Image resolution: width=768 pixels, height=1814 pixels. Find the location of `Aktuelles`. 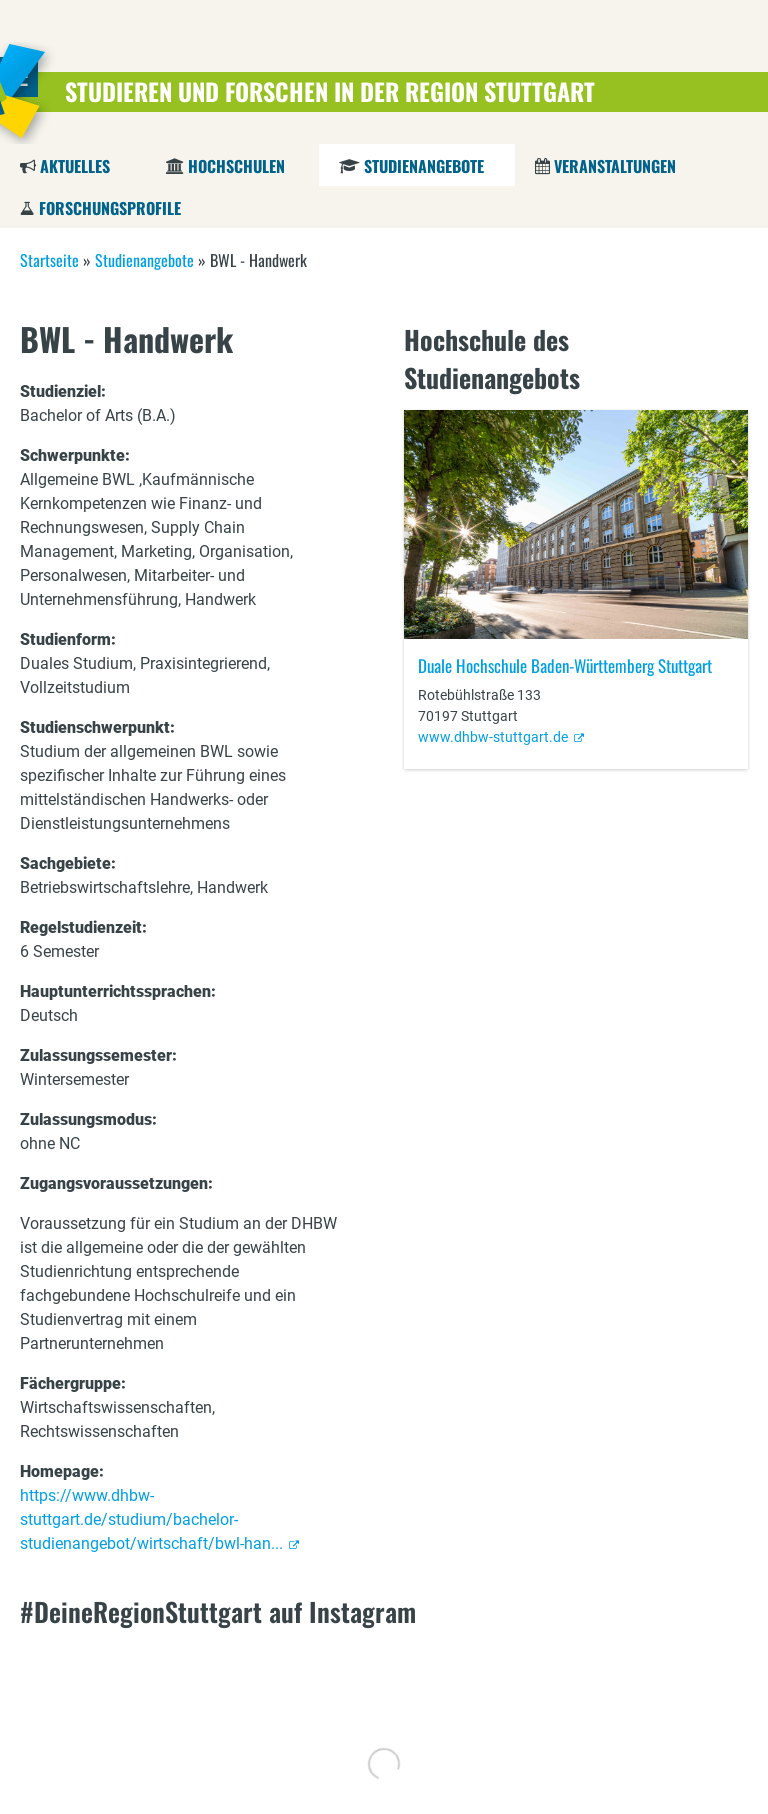

Aktuelles is located at coordinates (75, 166).